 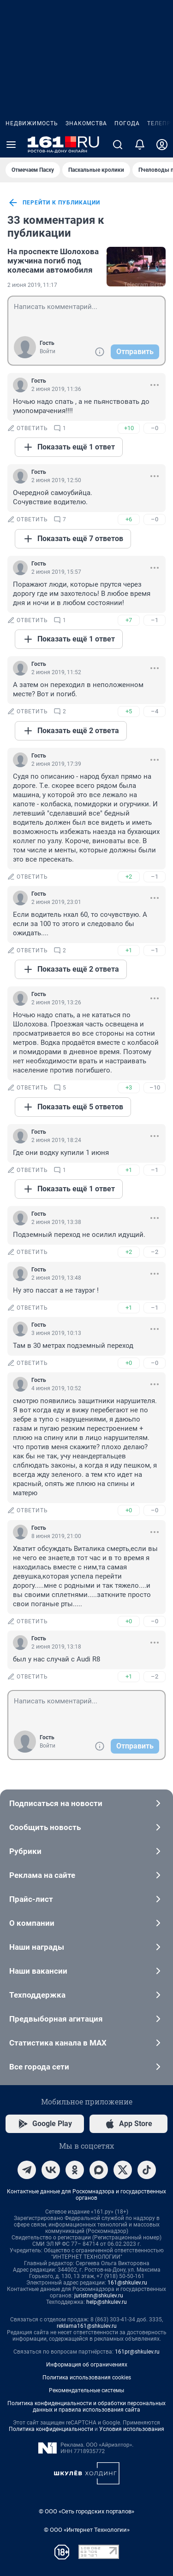 I want to click on перейти к публикации, so click(x=53, y=202).